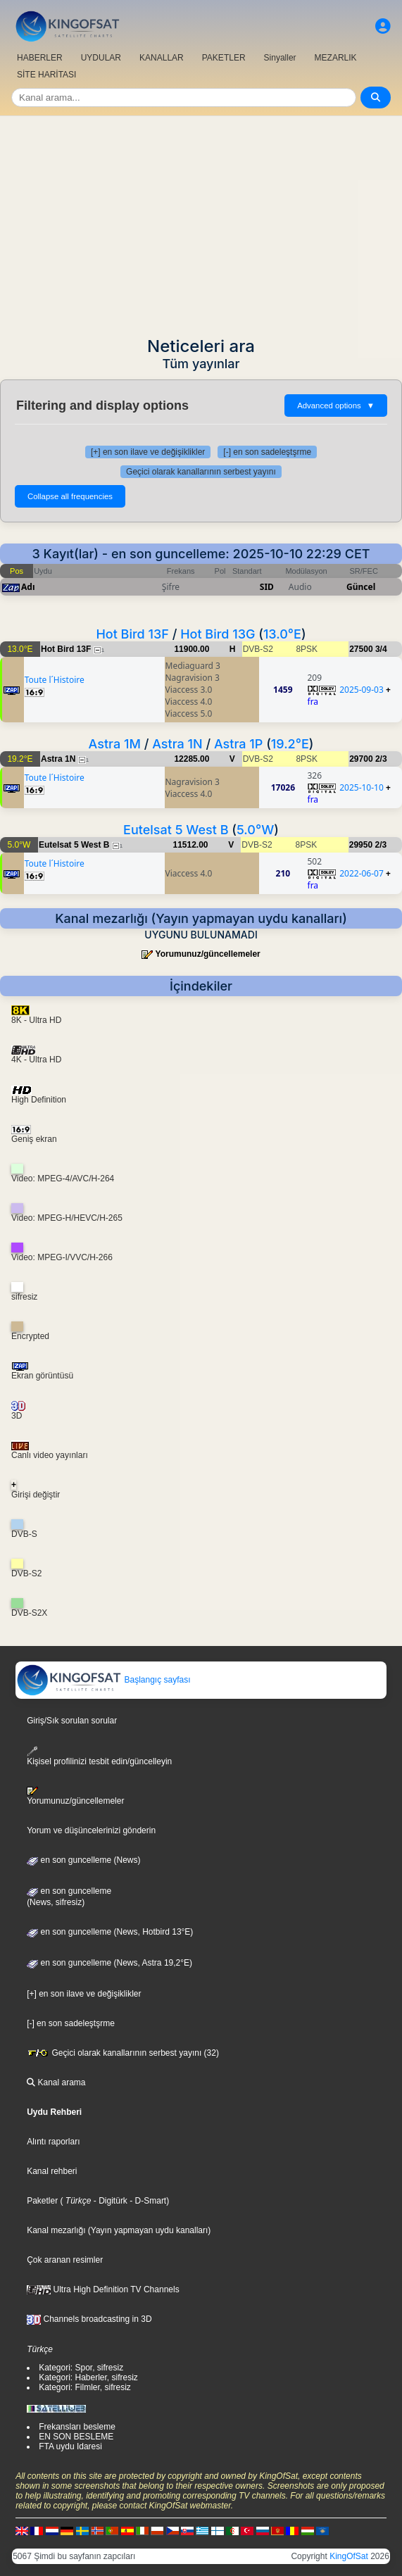  Describe the element at coordinates (56, 2082) in the screenshot. I see `Kanal arama` at that location.